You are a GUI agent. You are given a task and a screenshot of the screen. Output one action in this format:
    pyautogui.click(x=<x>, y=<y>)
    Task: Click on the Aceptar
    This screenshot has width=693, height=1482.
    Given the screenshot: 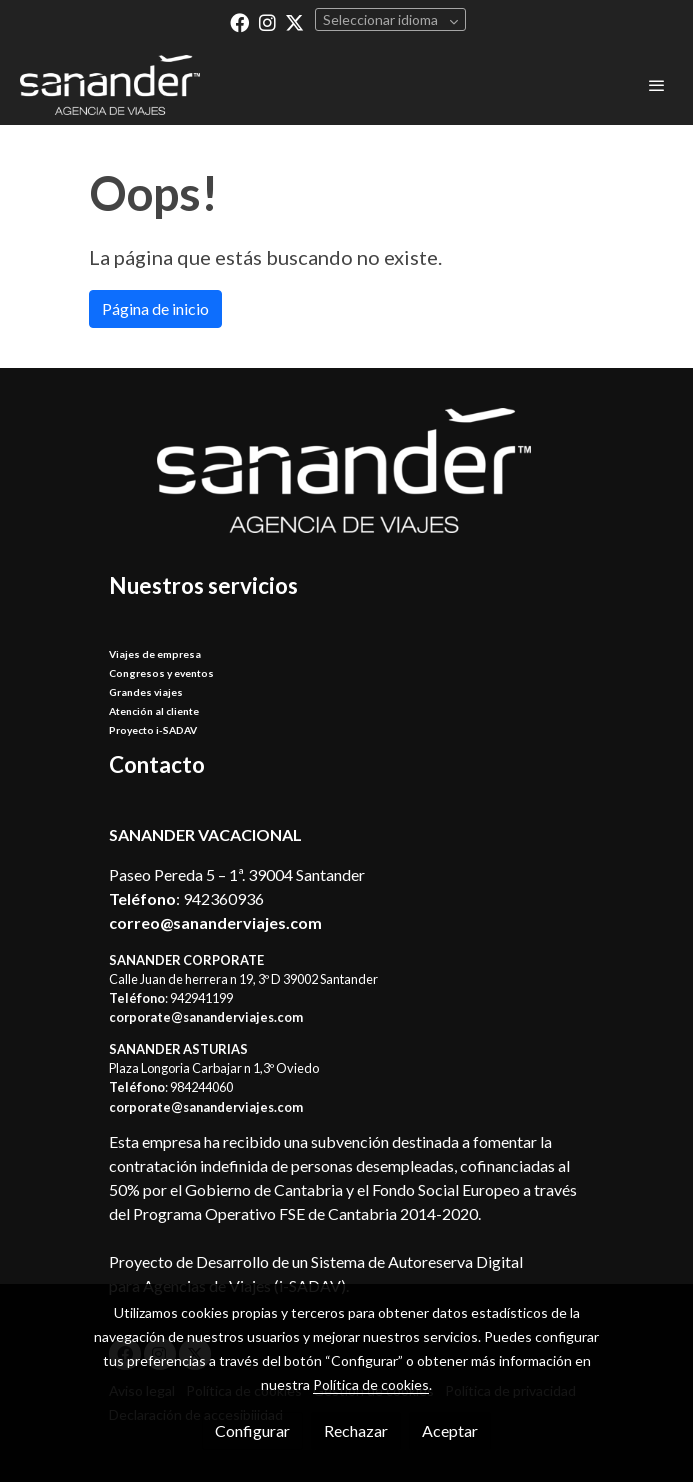 What is the action you would take?
    pyautogui.click(x=450, y=1430)
    